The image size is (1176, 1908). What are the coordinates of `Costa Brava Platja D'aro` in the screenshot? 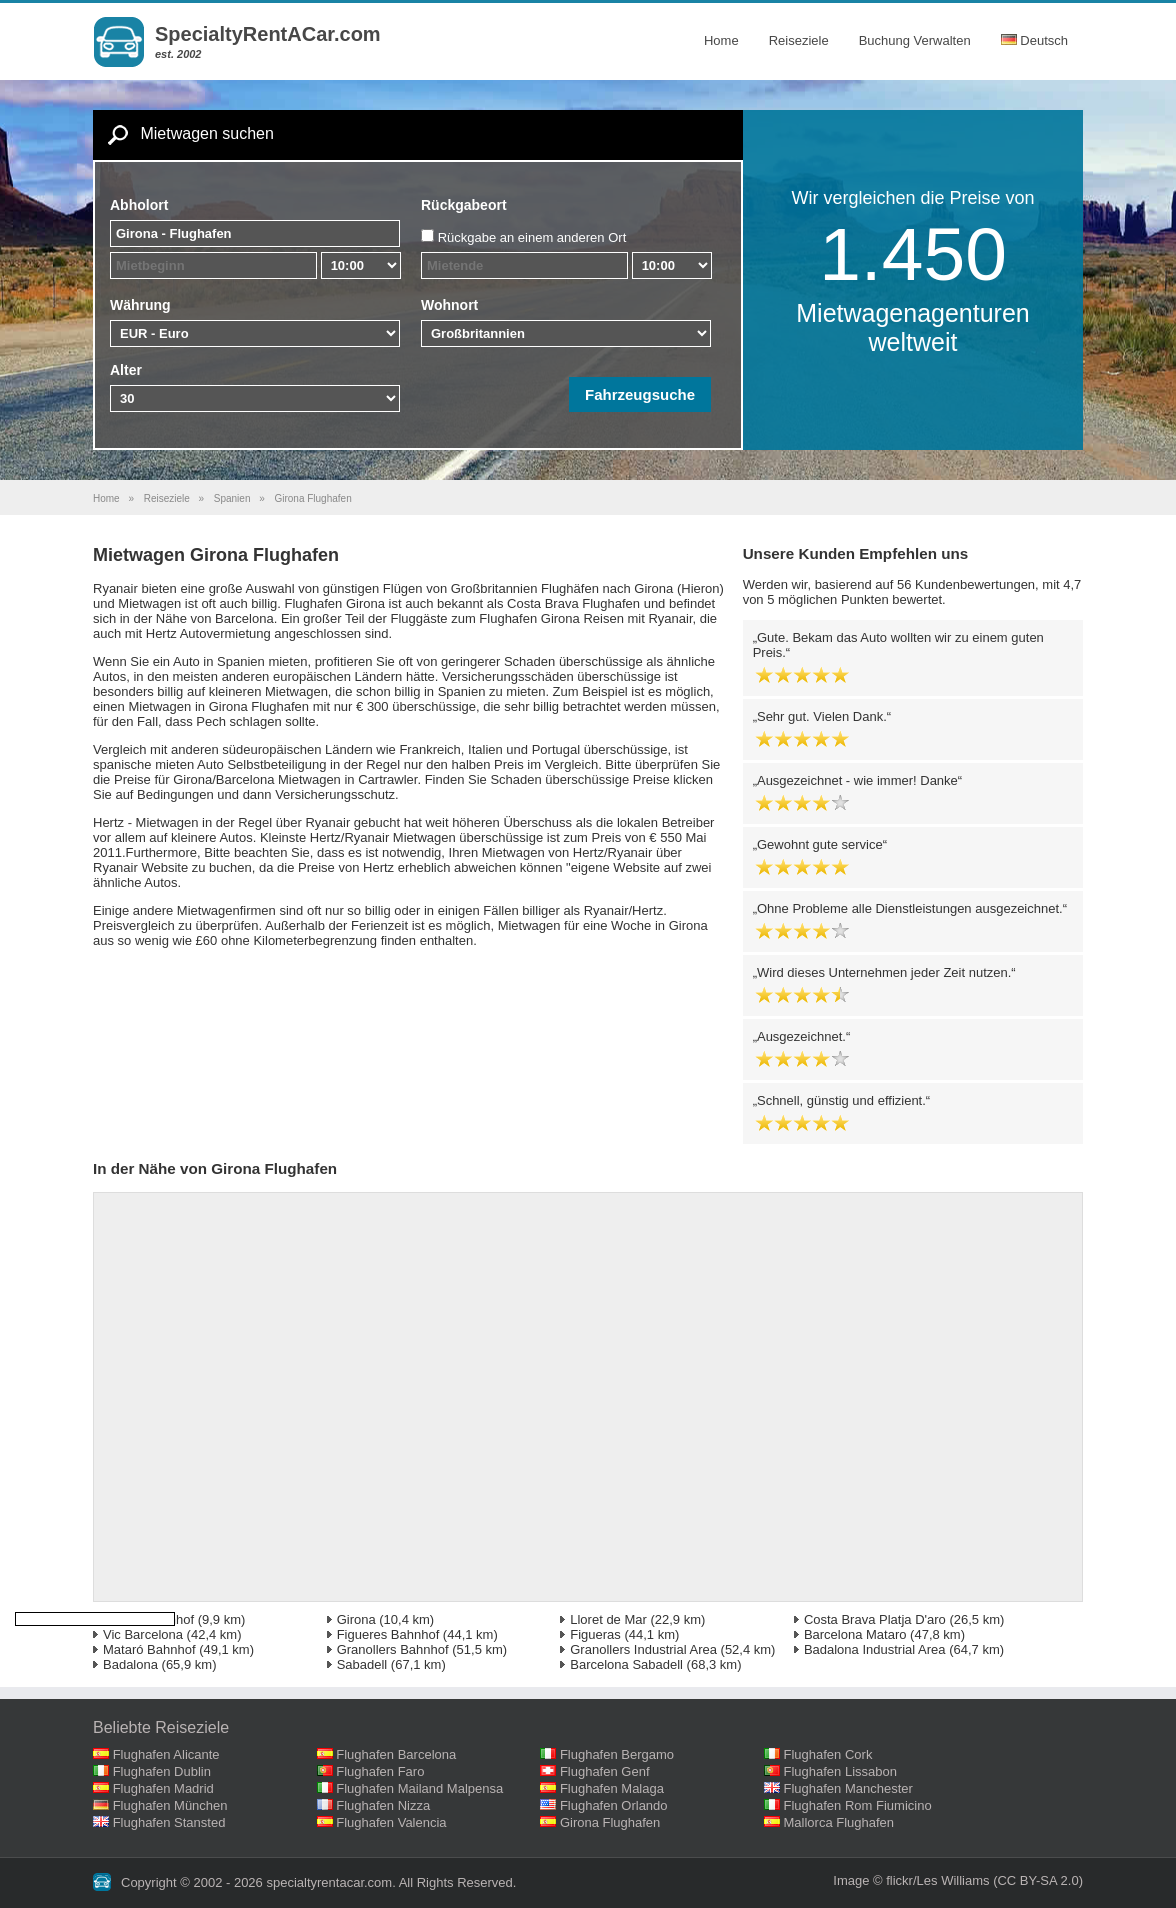 It's located at (875, 1619).